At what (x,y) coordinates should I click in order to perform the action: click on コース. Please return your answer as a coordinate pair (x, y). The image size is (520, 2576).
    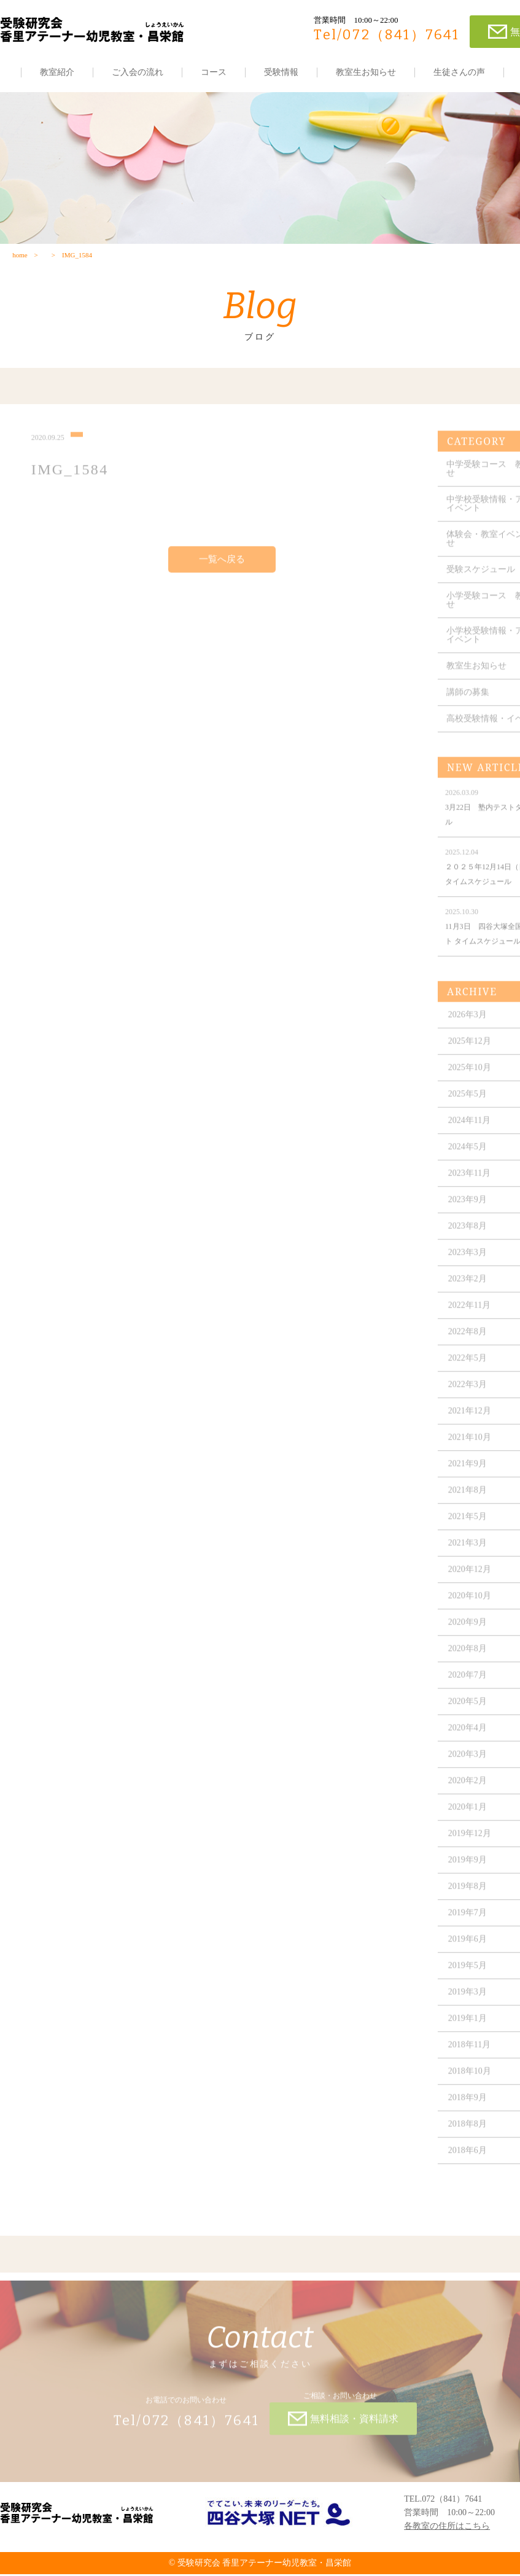
    Looking at the image, I should click on (214, 72).